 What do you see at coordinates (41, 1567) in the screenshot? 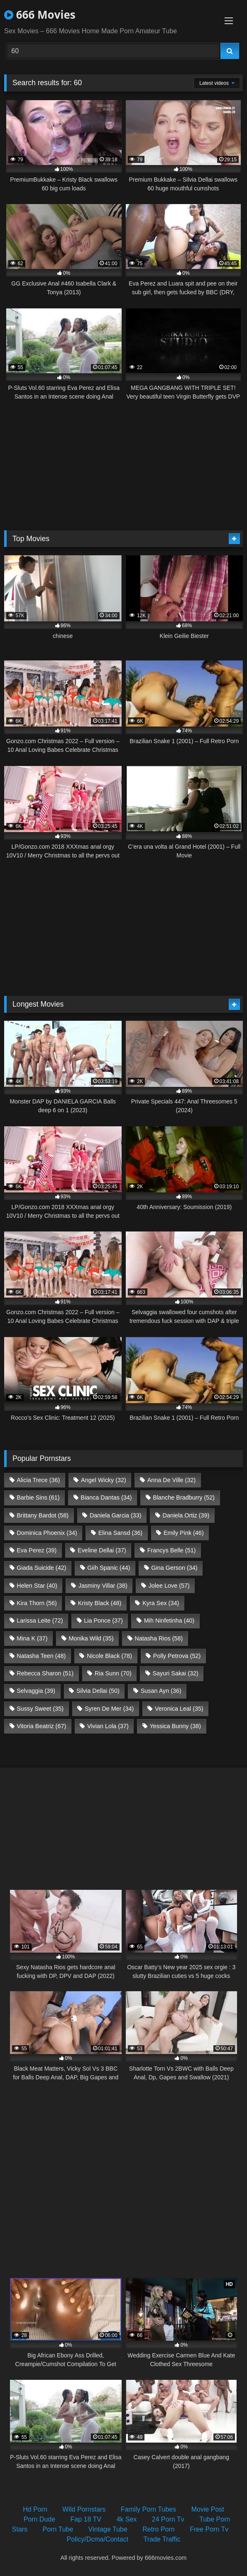
I see `Giada Suicide [Giada Suicide (42 items)]` at bounding box center [41, 1567].